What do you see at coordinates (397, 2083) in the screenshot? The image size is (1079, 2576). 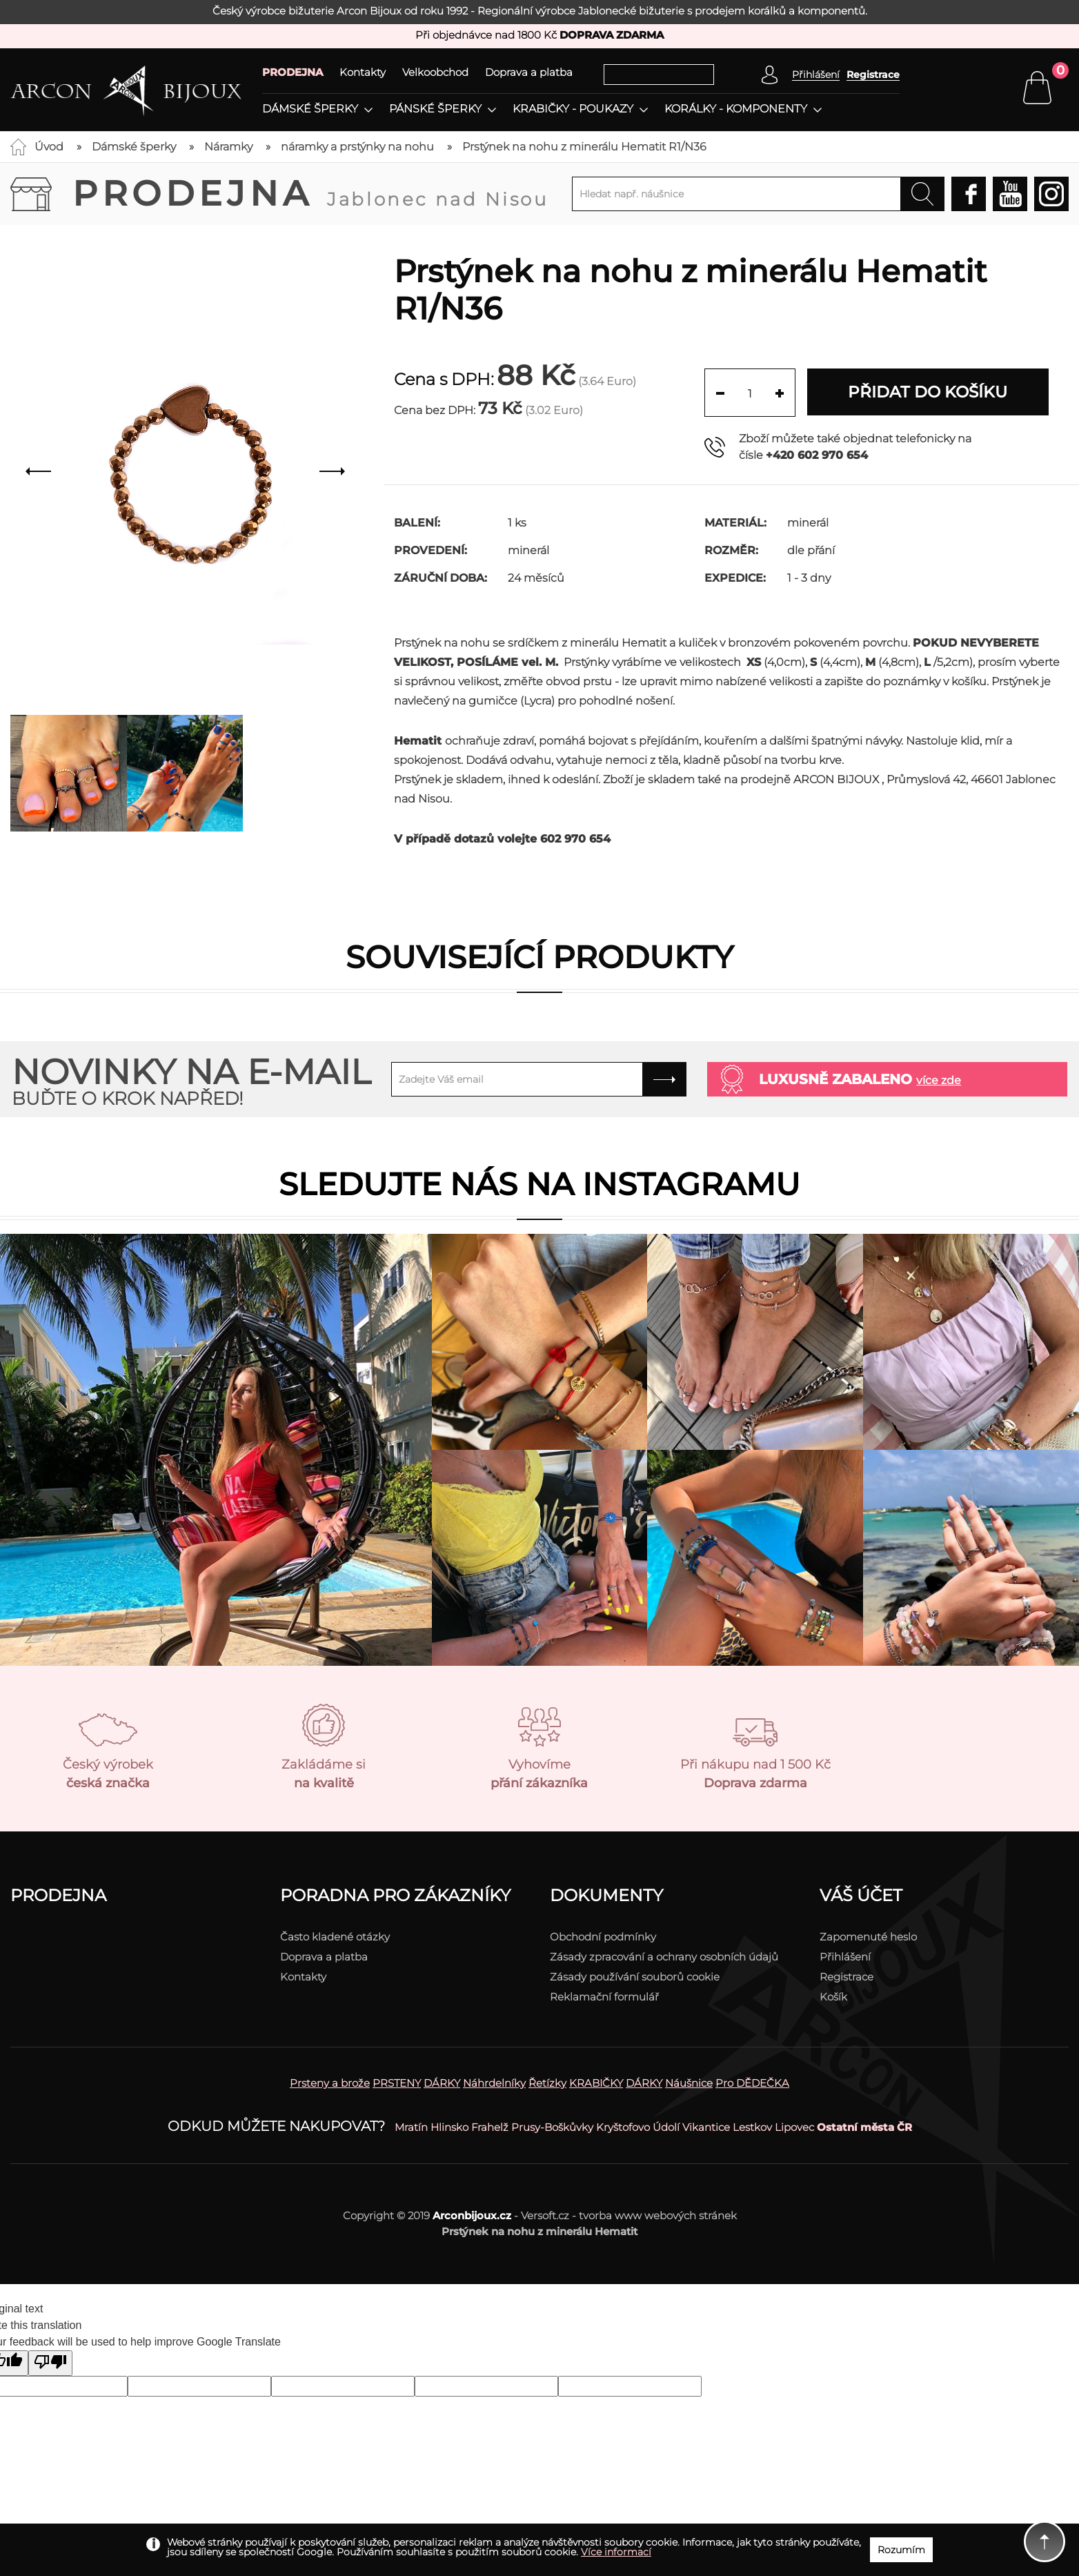 I see `PRSTENY` at bounding box center [397, 2083].